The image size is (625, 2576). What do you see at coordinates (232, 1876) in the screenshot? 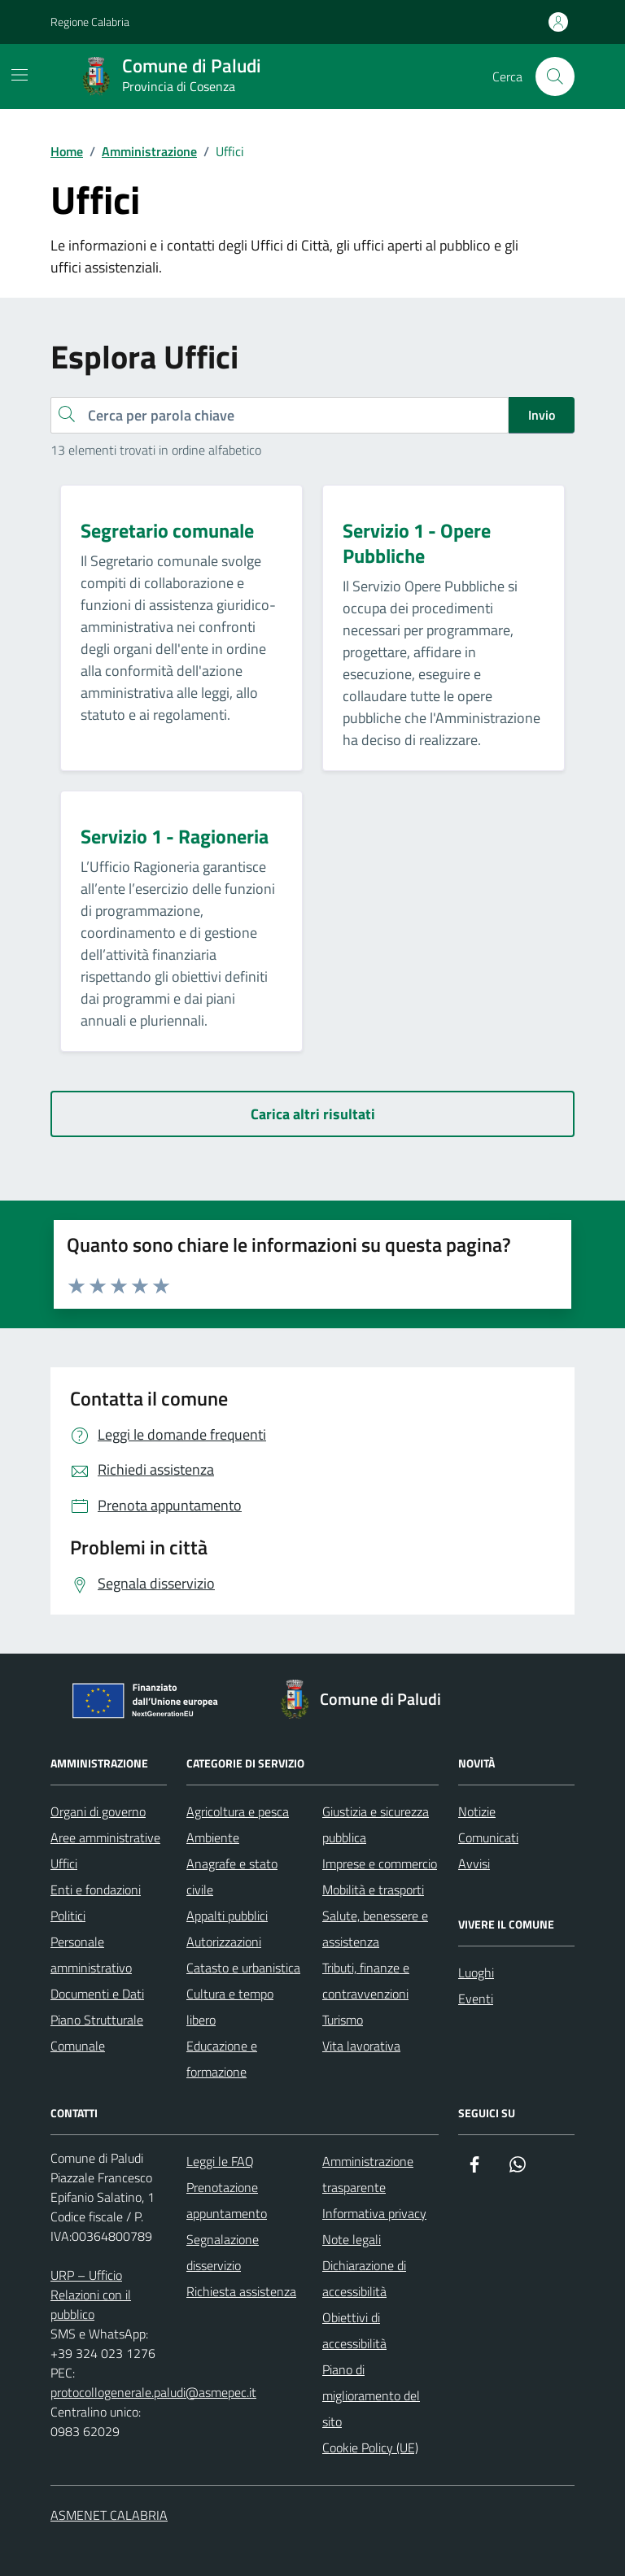
I see `Anagrafe e stato civile` at bounding box center [232, 1876].